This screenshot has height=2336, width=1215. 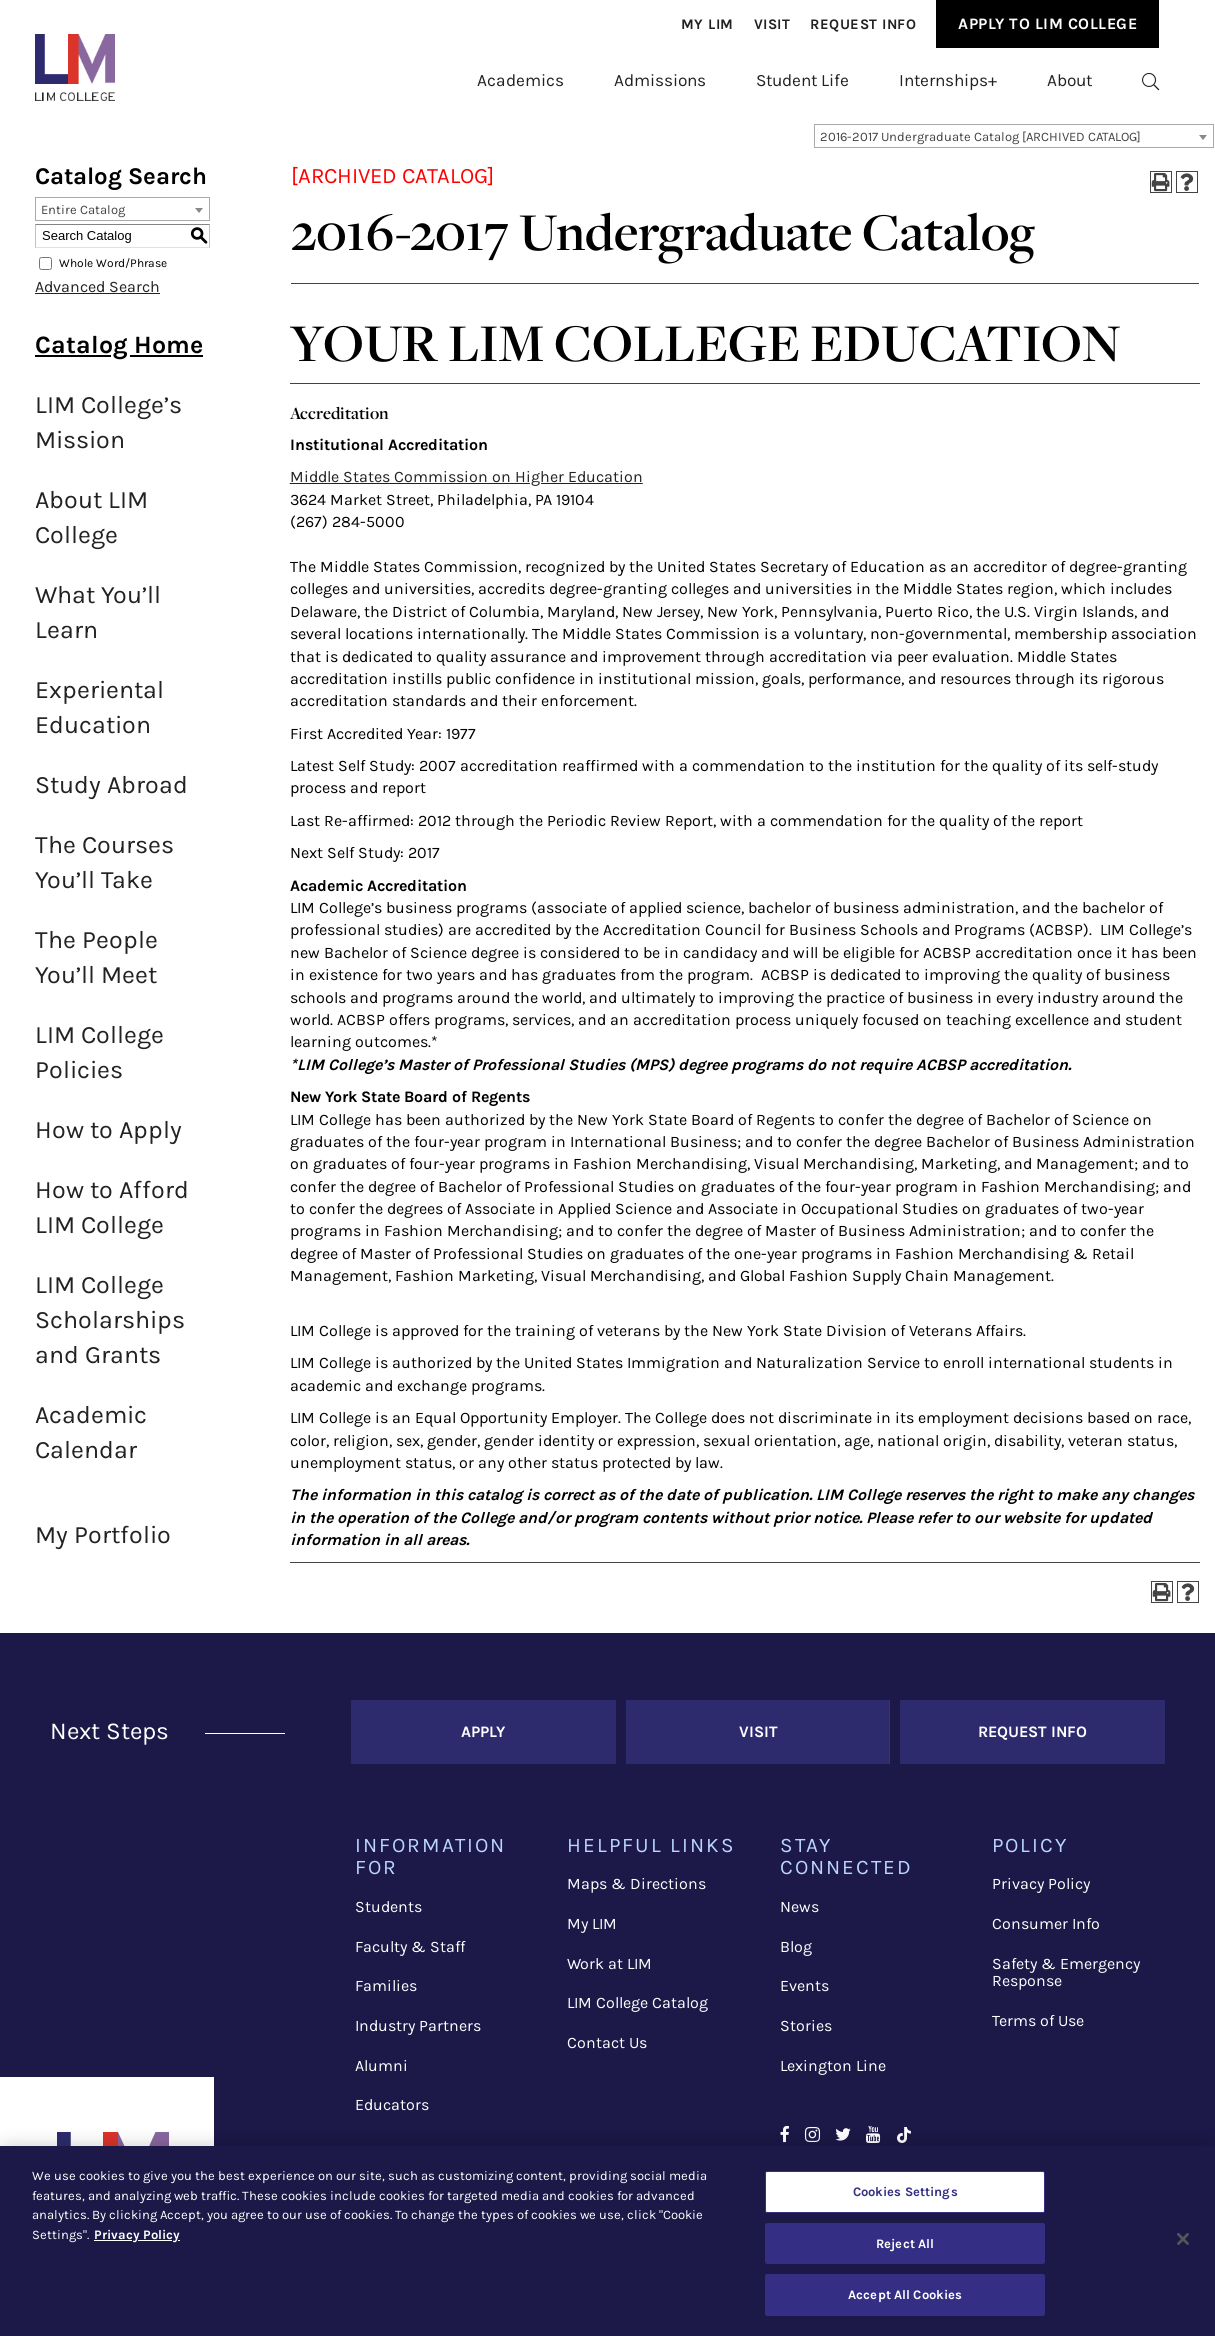 I want to click on [search toggle], so click(x=1150, y=81).